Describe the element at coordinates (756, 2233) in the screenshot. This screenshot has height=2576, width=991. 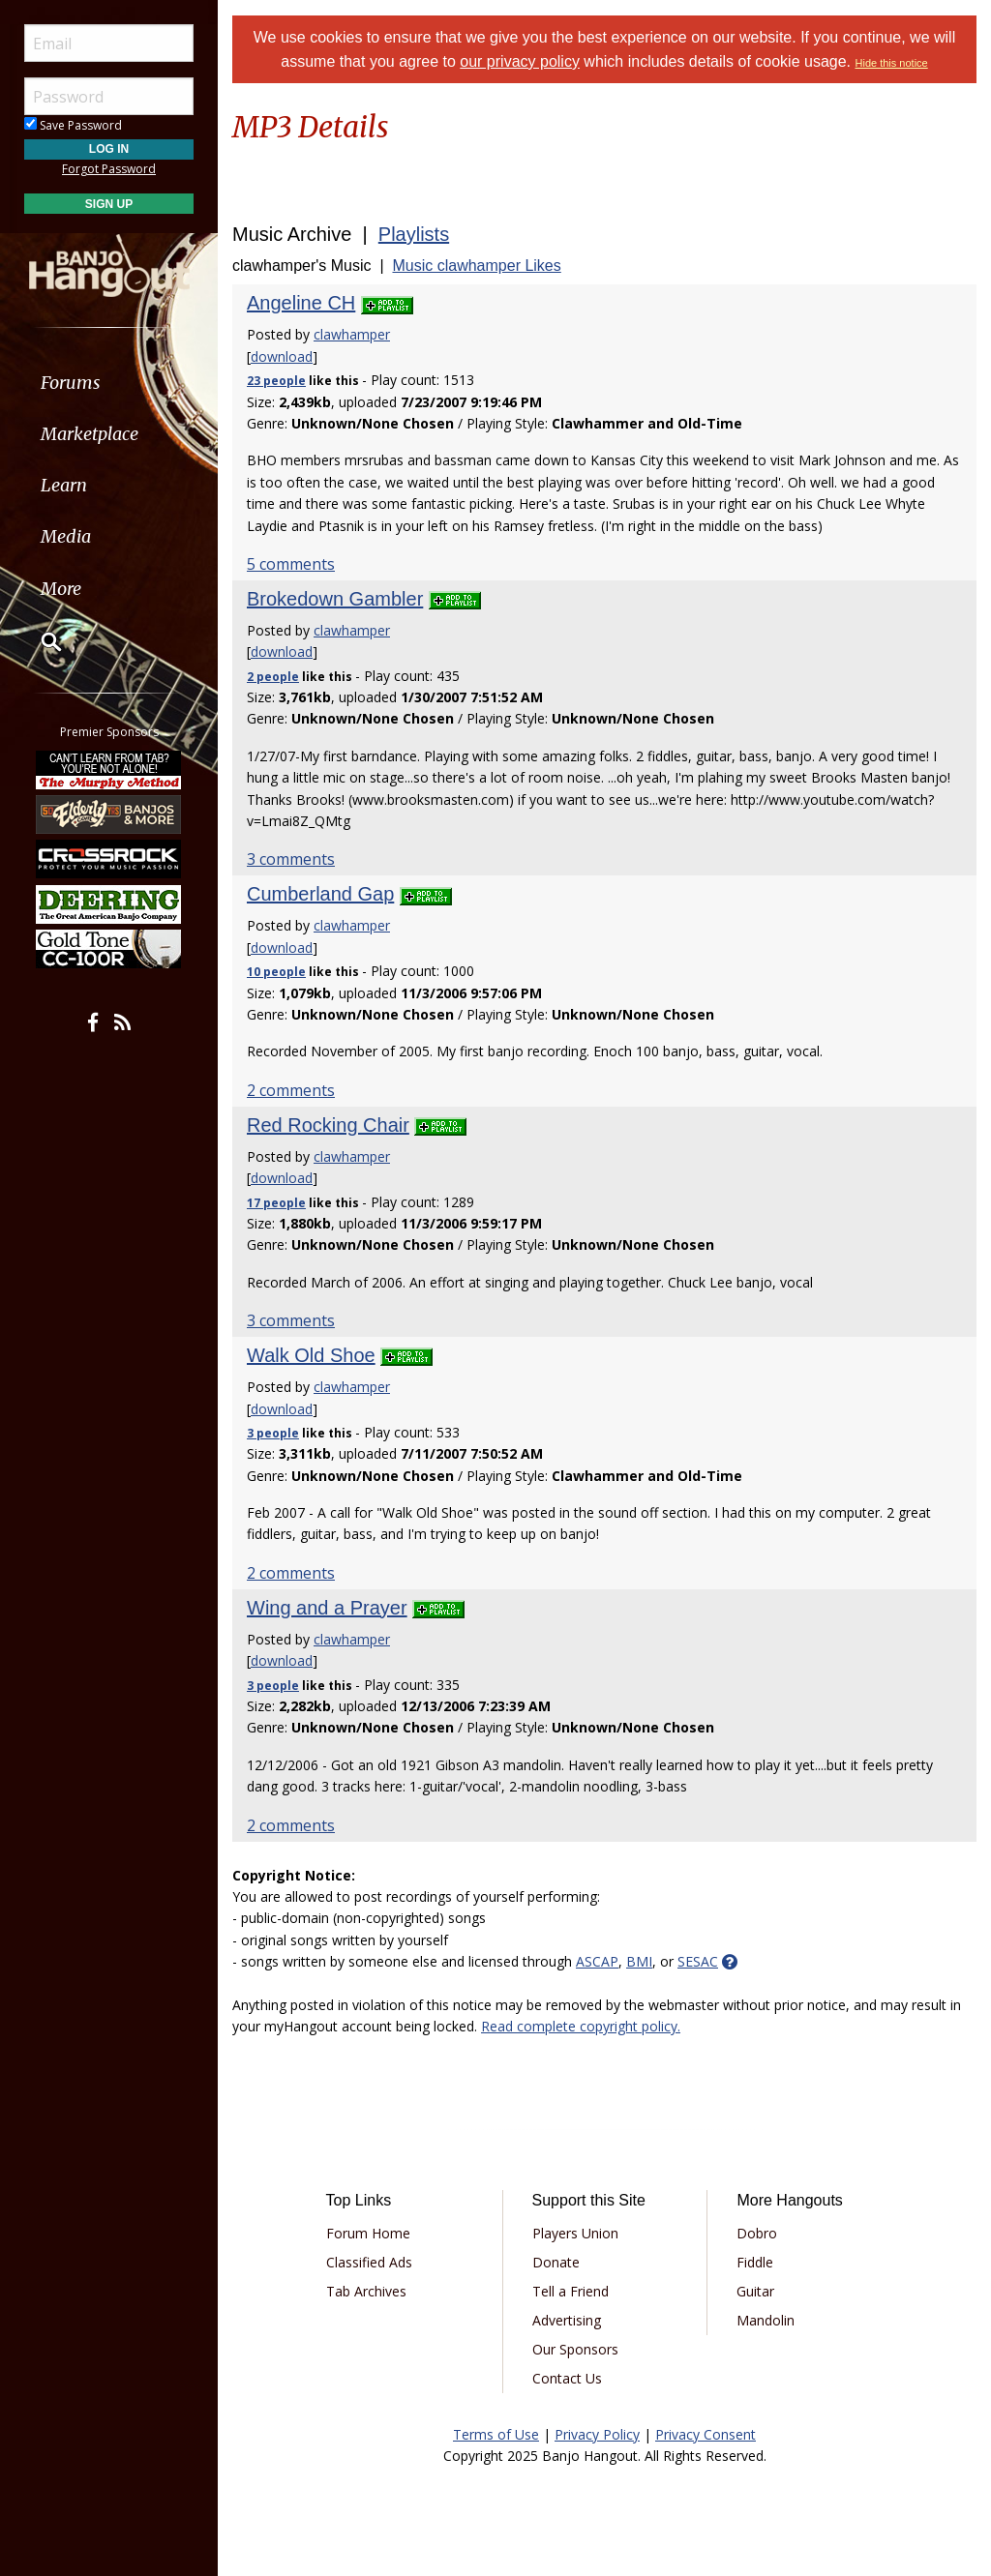
I see `Dobro` at that location.